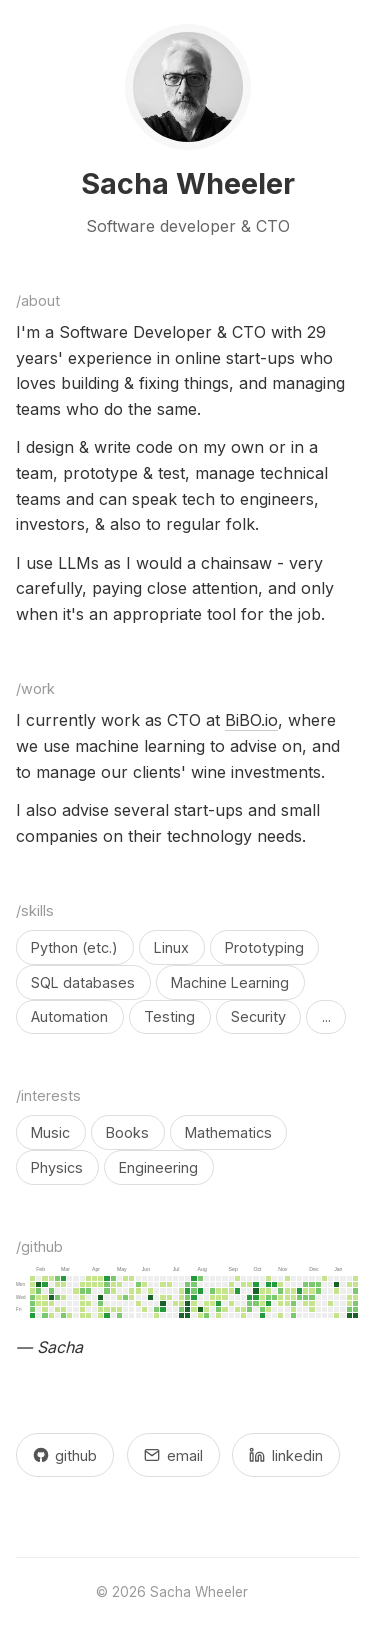 This screenshot has width=375, height=1636. I want to click on linkedin, so click(285, 1455).